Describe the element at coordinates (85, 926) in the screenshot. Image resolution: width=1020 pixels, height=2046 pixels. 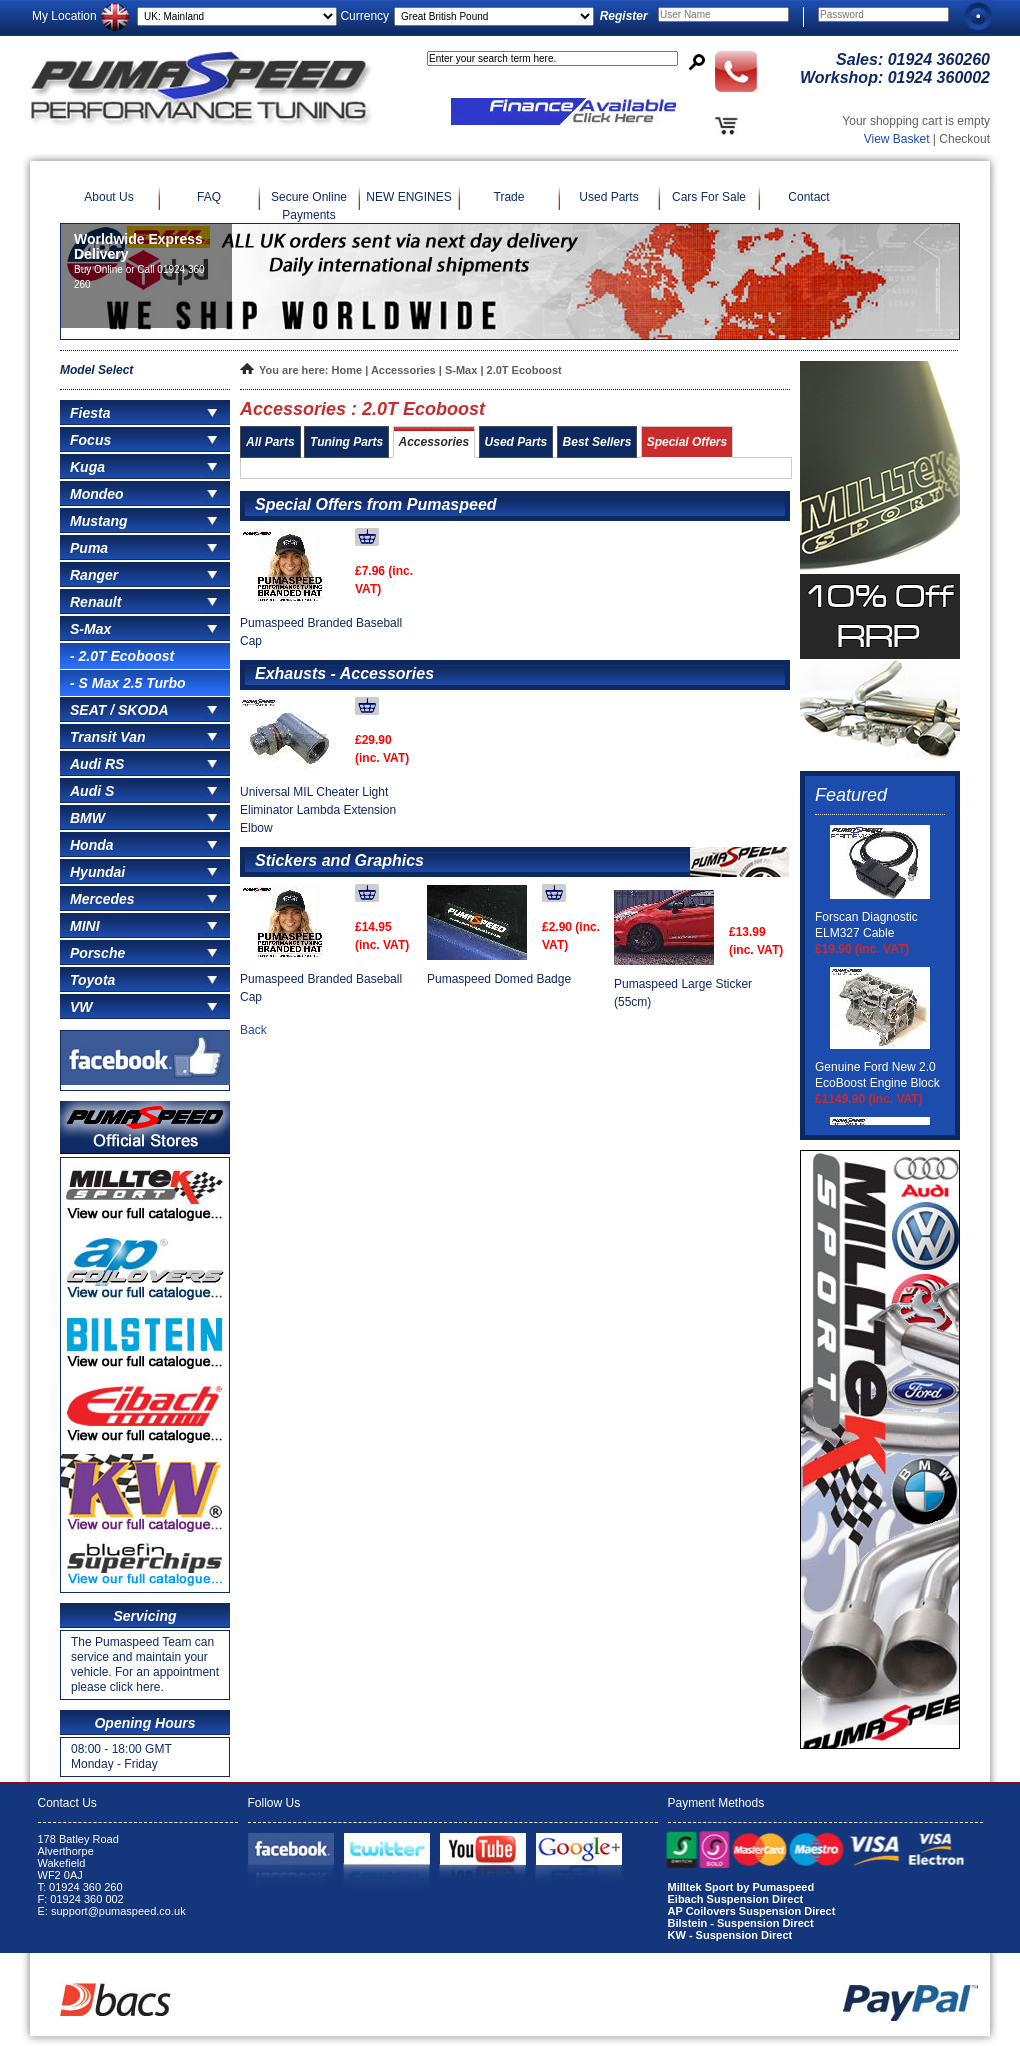
I see `MINI` at that location.